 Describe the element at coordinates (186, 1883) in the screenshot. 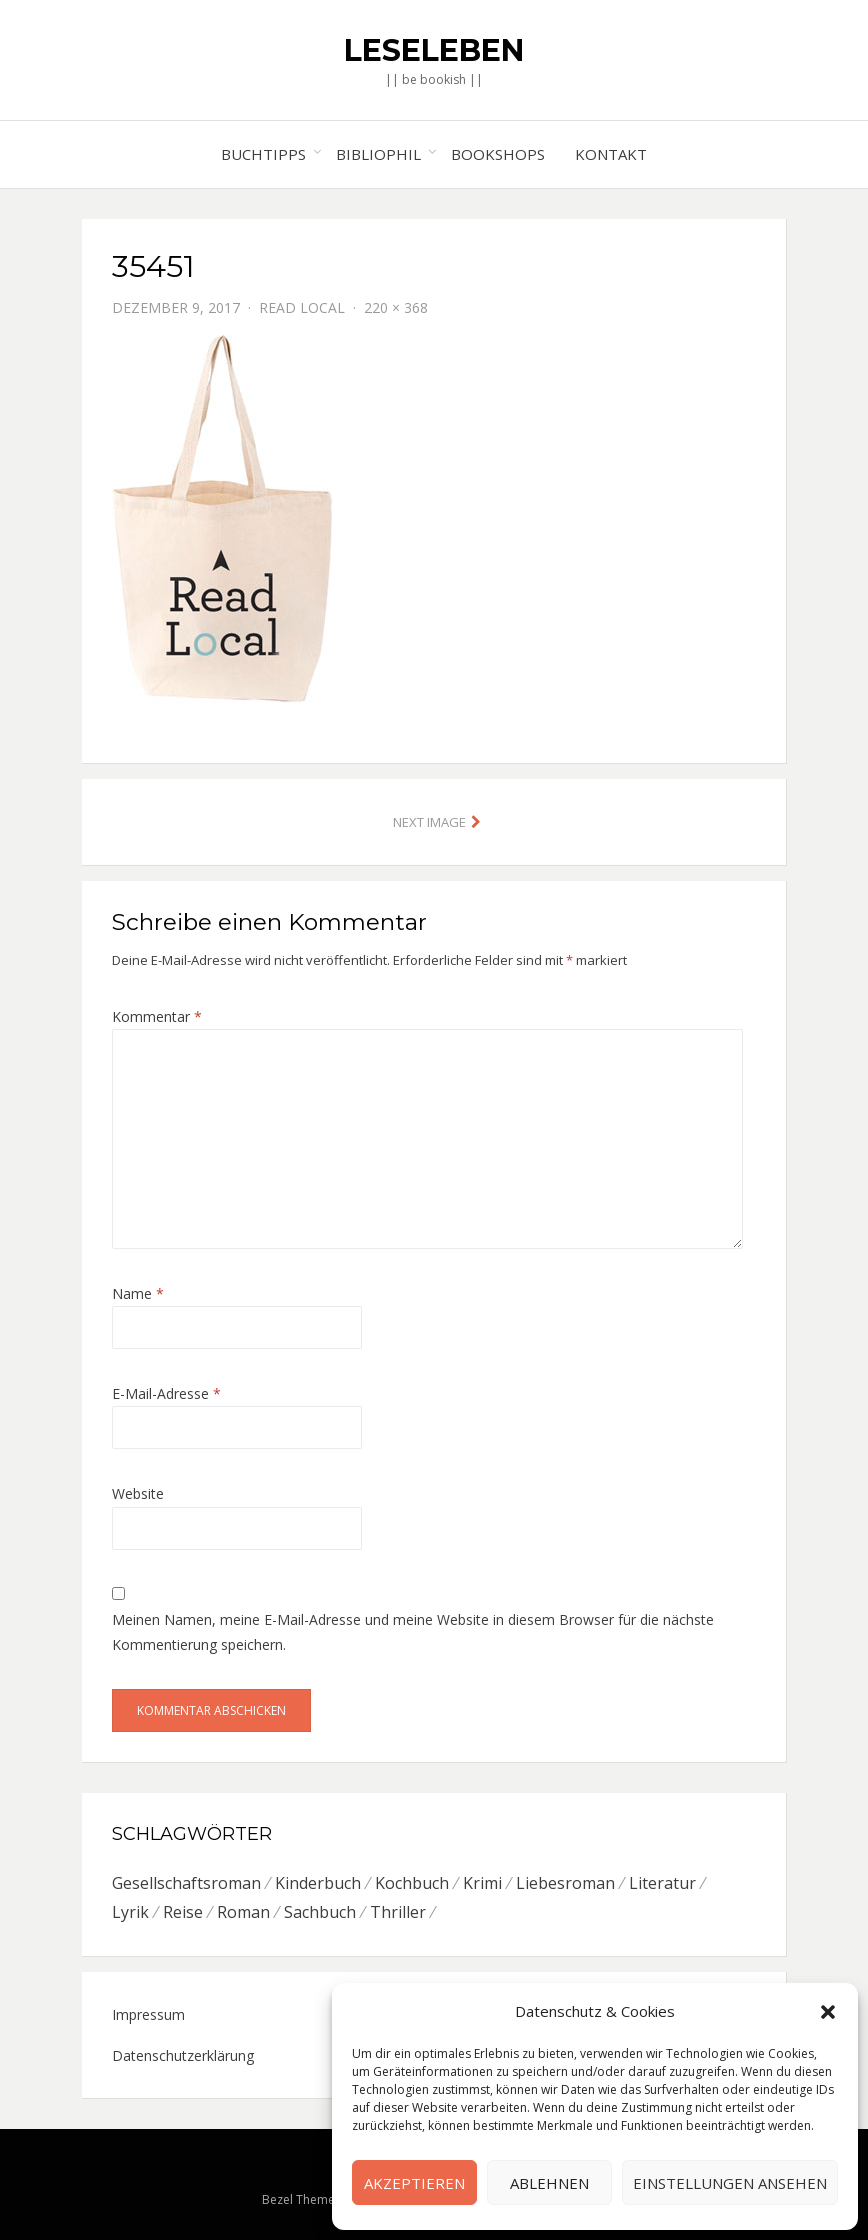

I see `Gesellschaftsroman [Gesellschaftsroman (6 Einträge)]` at that location.